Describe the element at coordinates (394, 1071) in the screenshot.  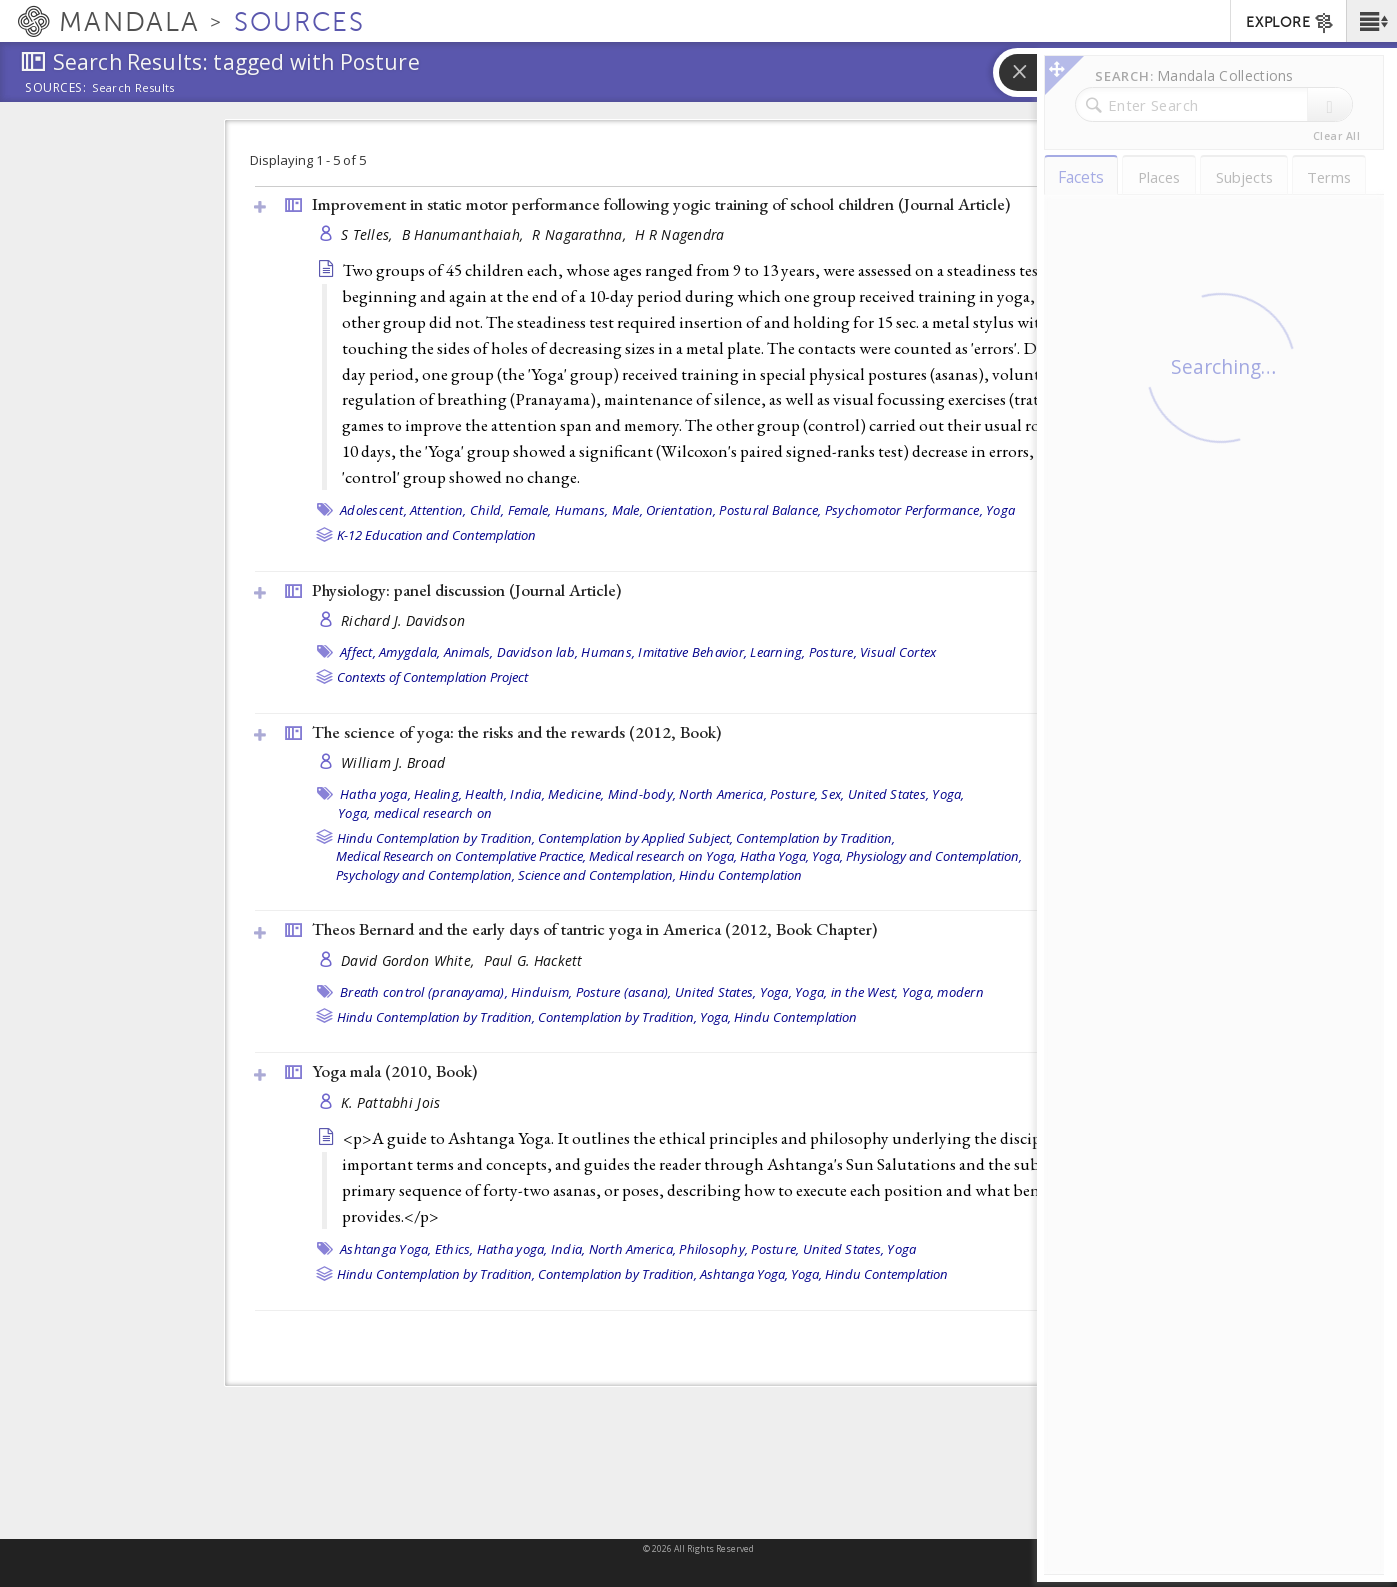
I see `Yoga mala (2010, )` at that location.